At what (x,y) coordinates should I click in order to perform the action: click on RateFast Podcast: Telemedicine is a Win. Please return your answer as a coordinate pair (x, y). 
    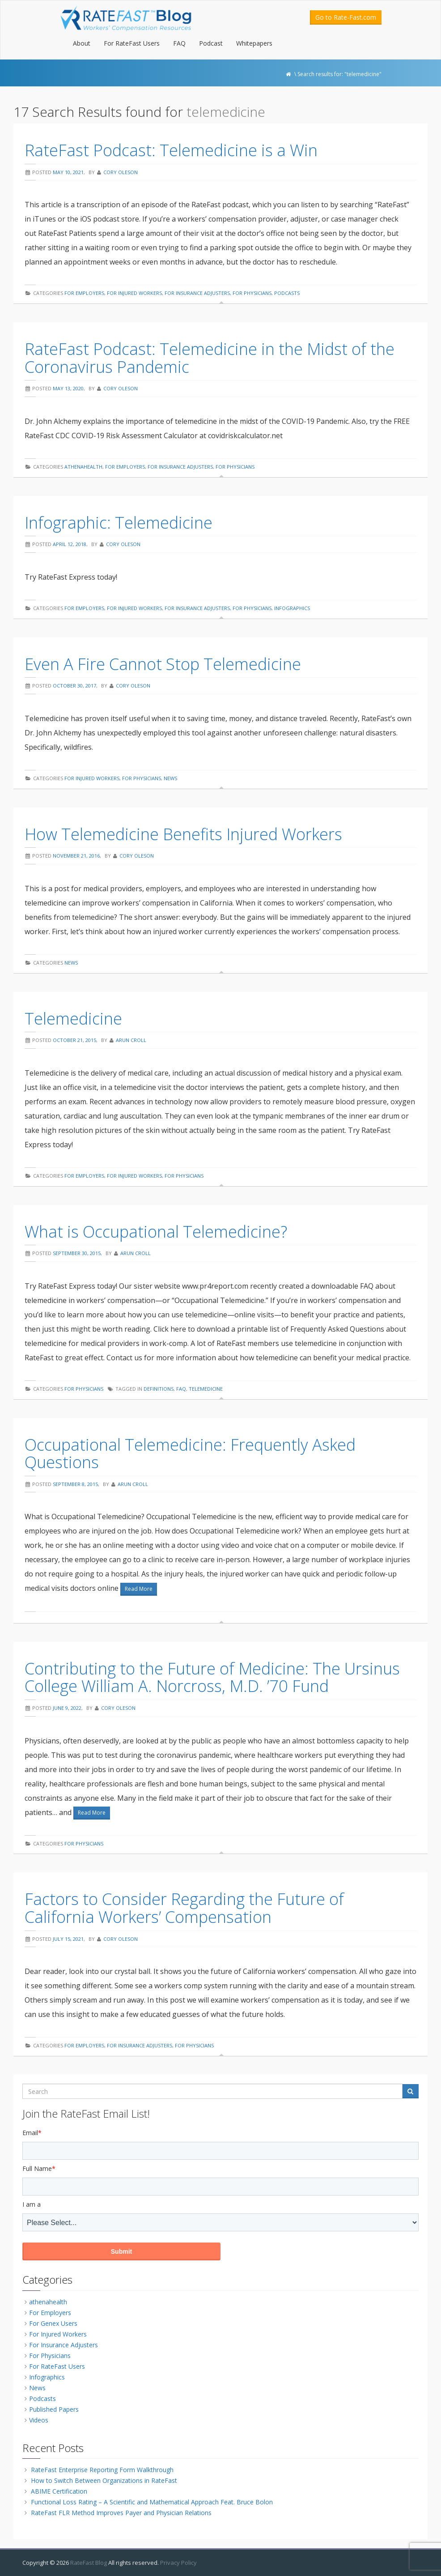
    Looking at the image, I should click on (171, 150).